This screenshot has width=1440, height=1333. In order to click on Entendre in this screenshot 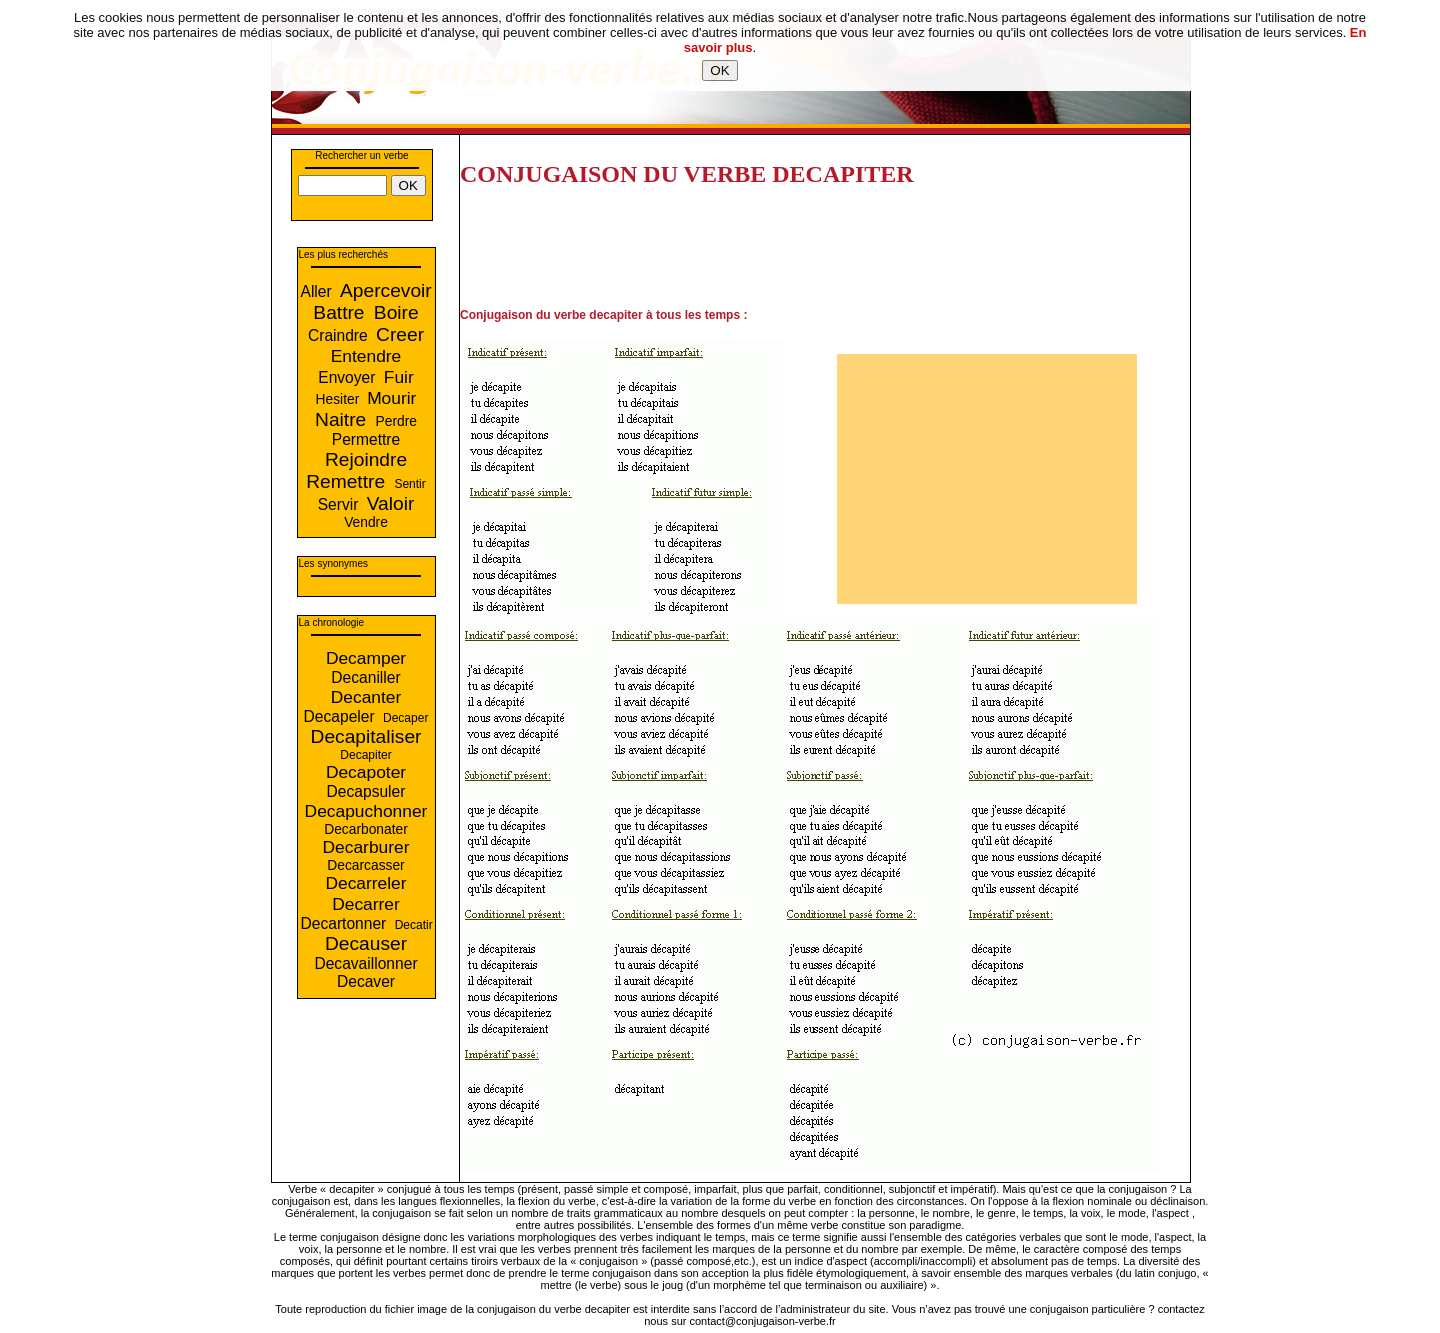, I will do `click(366, 356)`.